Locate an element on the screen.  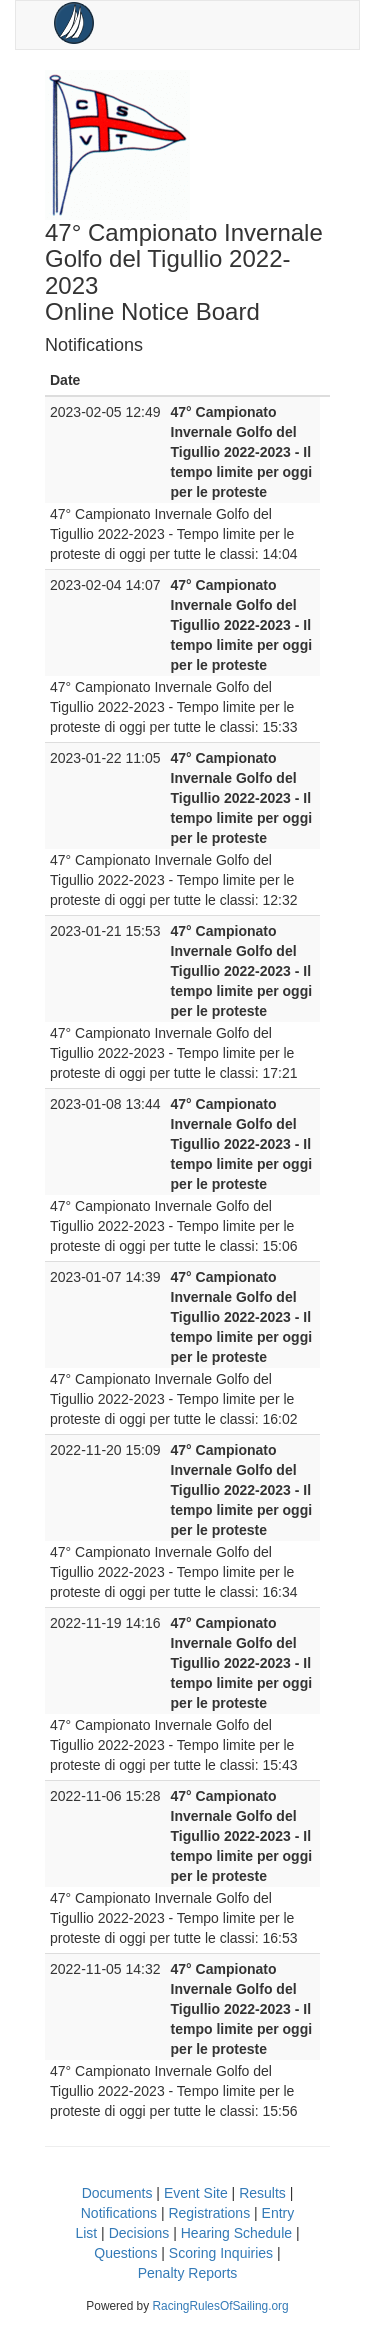
Hearing Schedule is located at coordinates (236, 2233).